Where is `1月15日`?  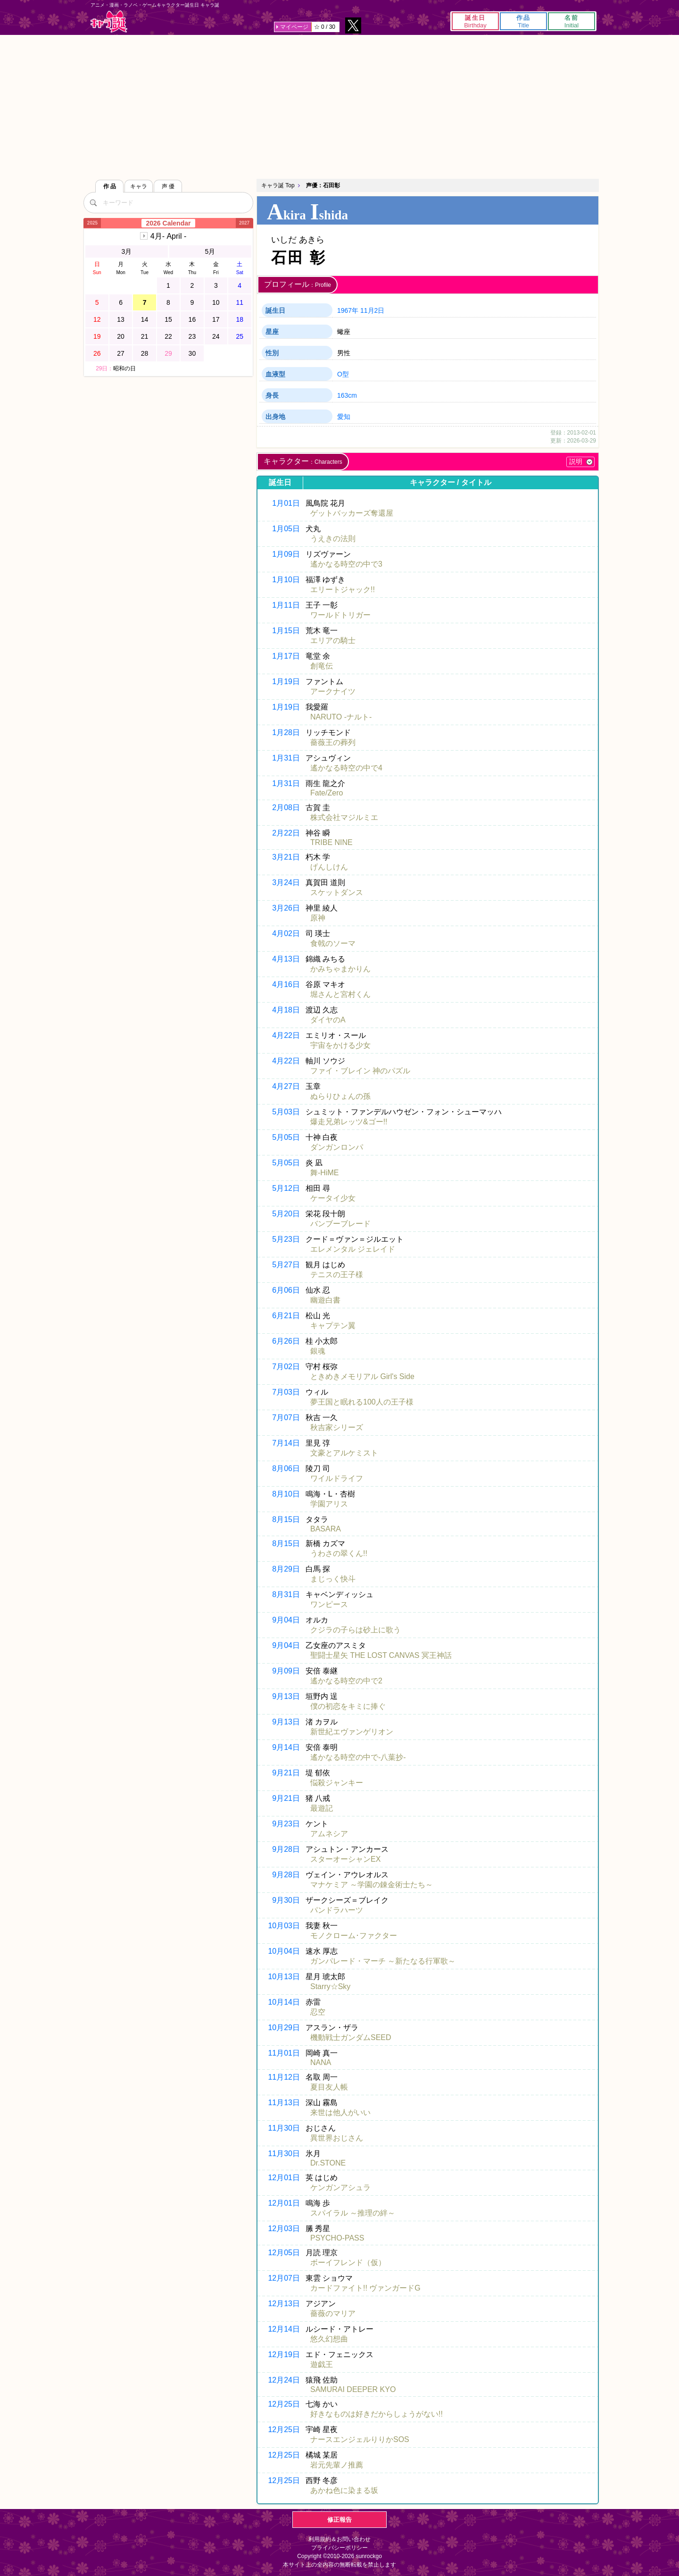
1月15日 is located at coordinates (286, 631).